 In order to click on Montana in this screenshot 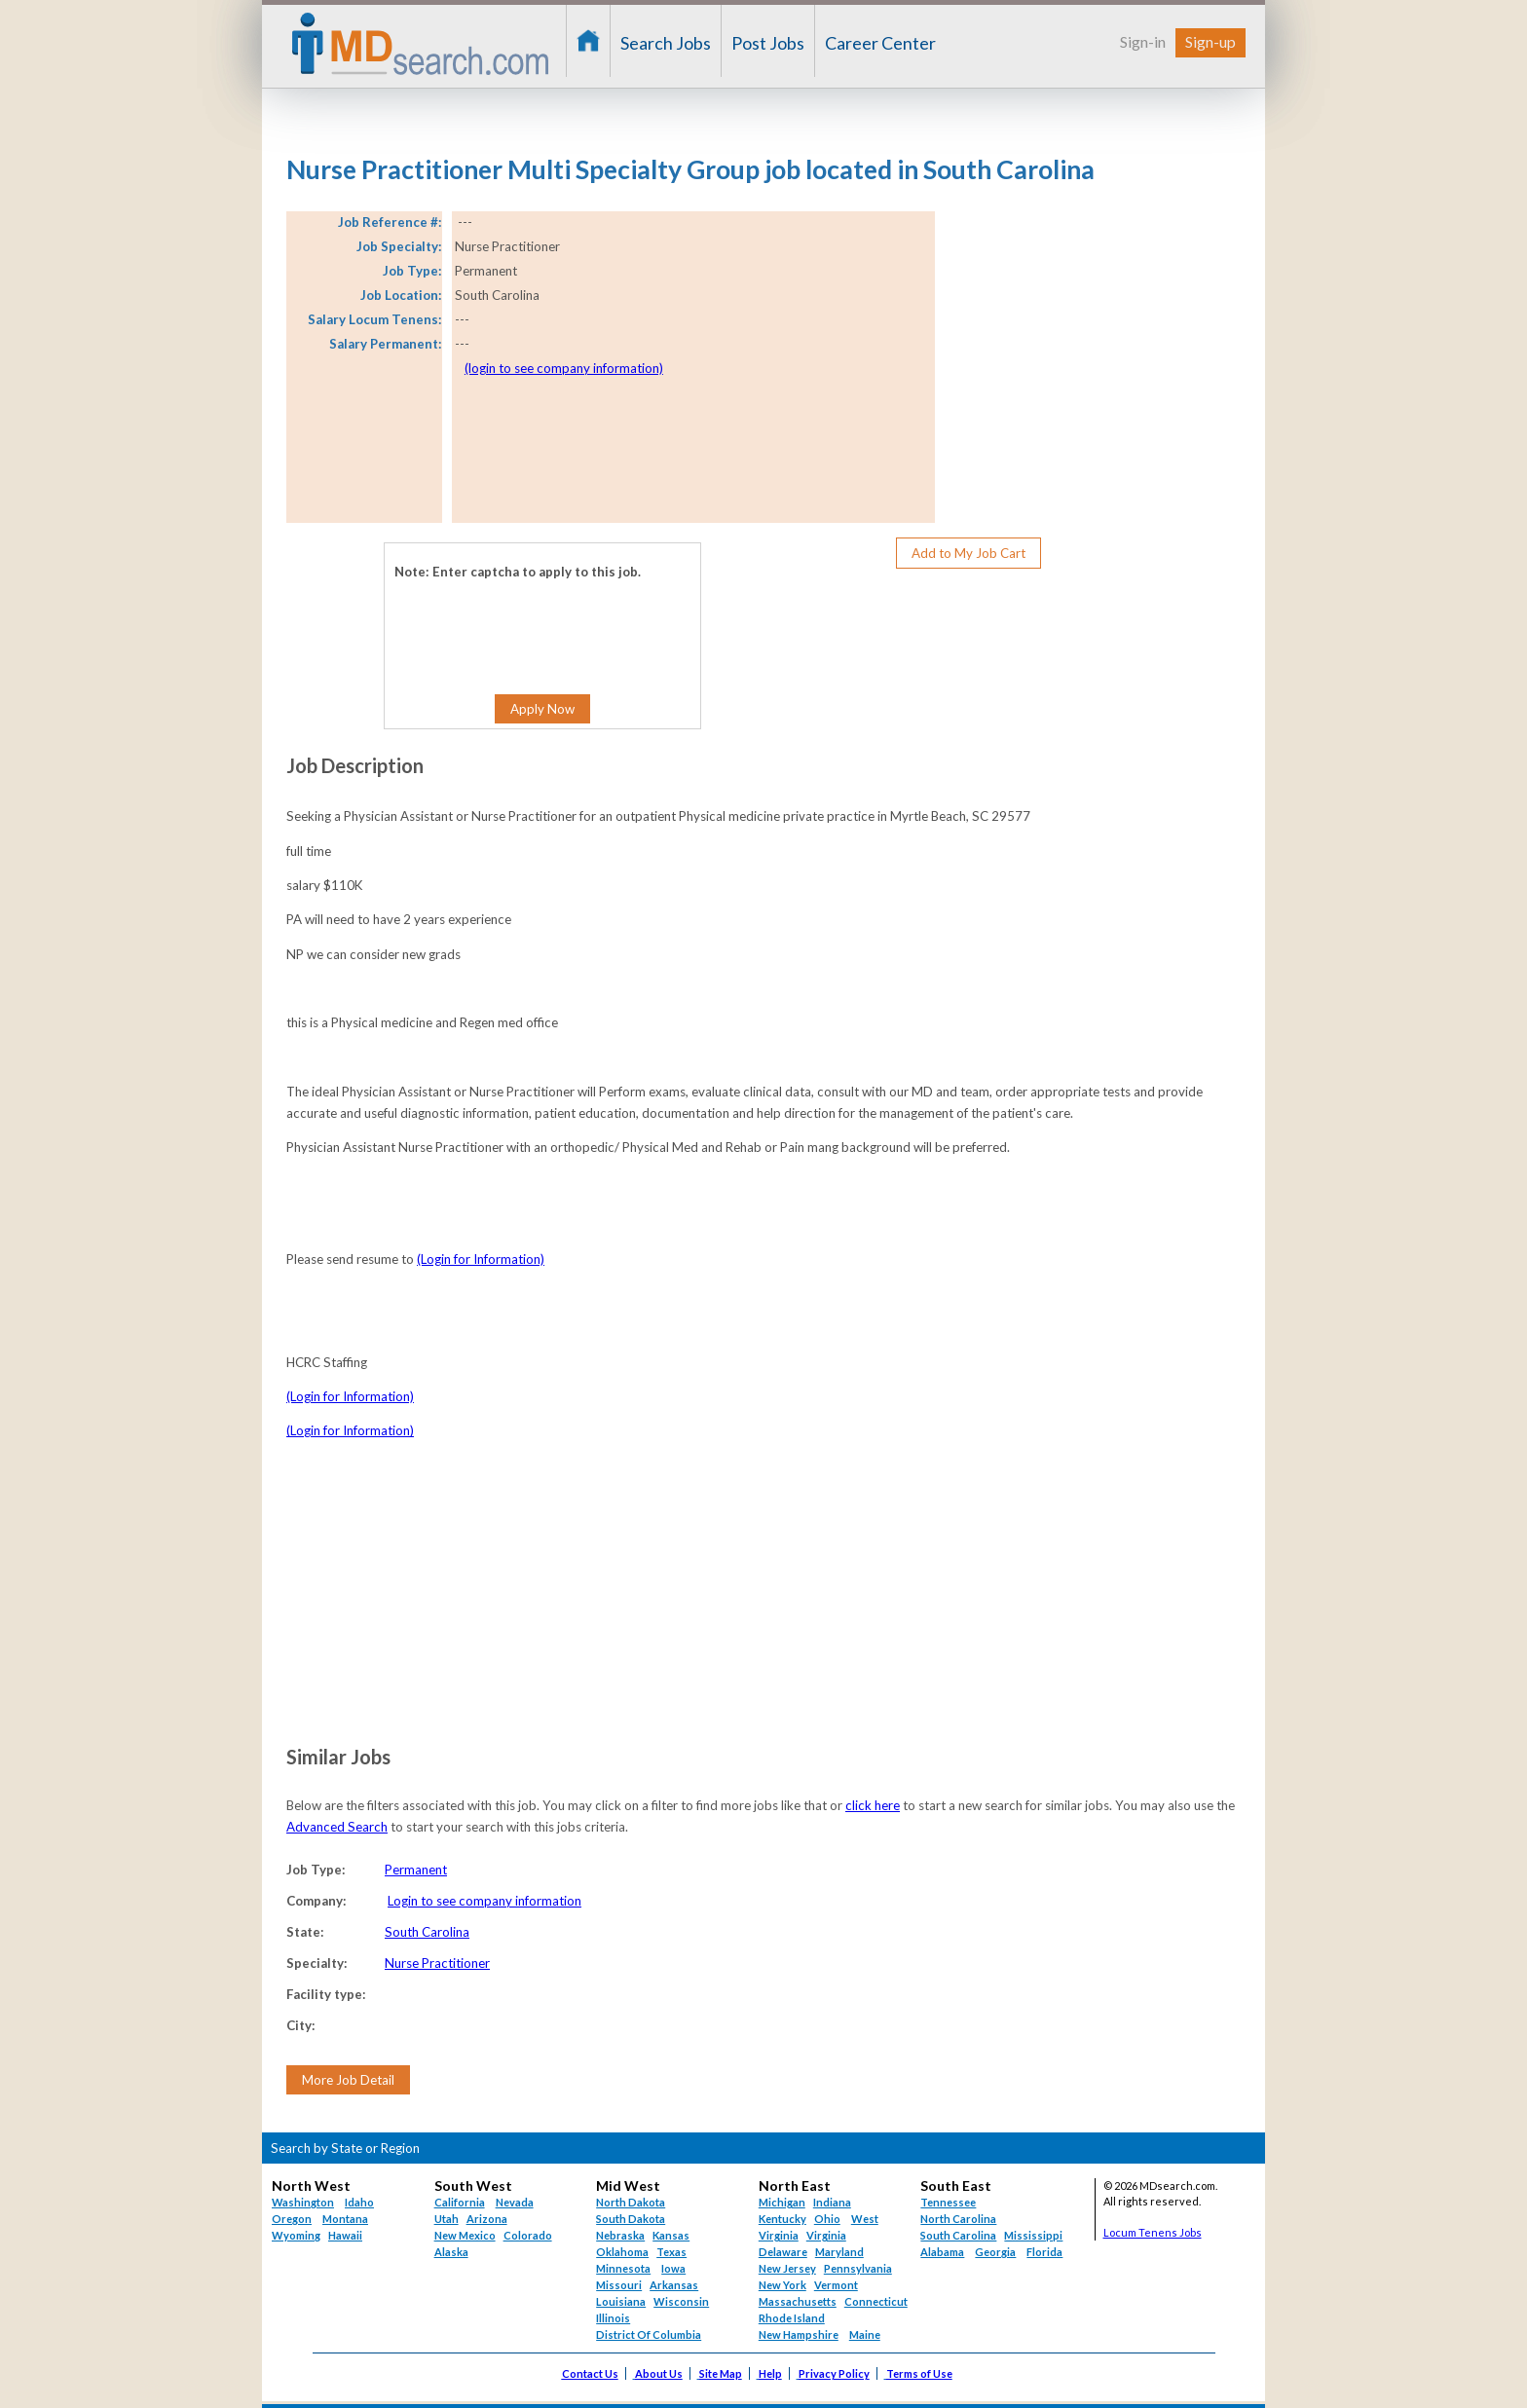, I will do `click(345, 2218)`.